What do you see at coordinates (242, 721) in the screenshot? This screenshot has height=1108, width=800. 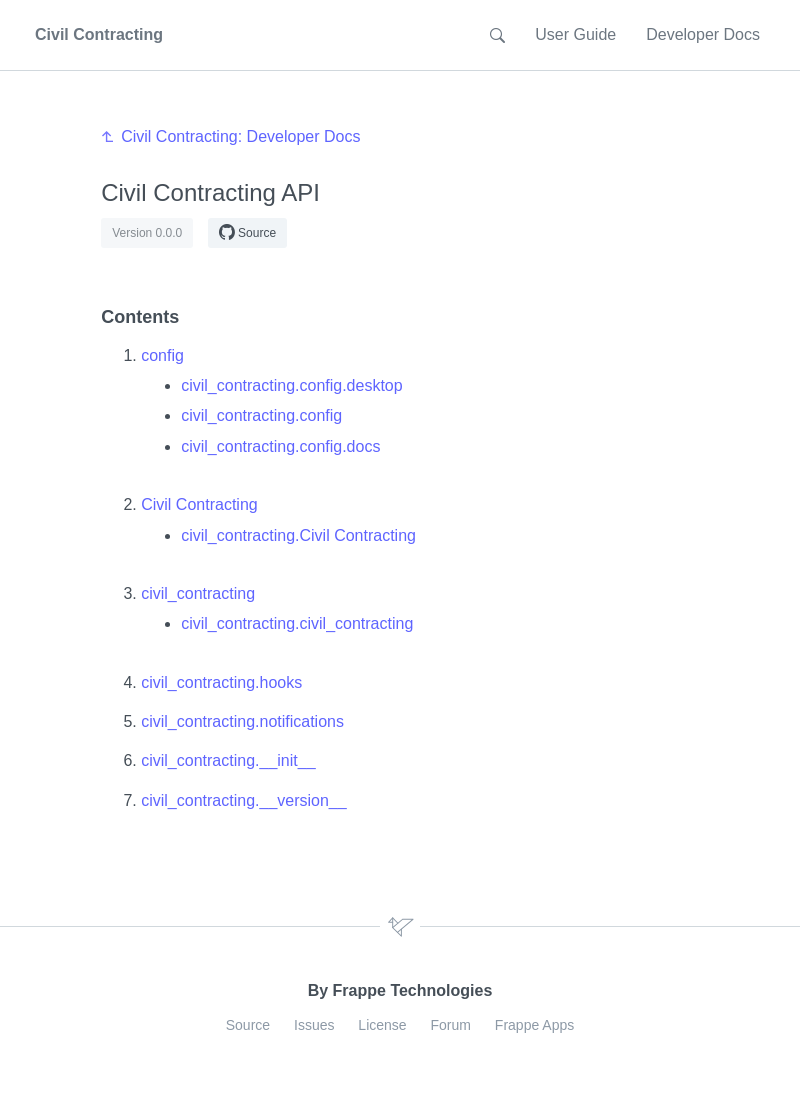 I see `civil_contracting.notifications` at bounding box center [242, 721].